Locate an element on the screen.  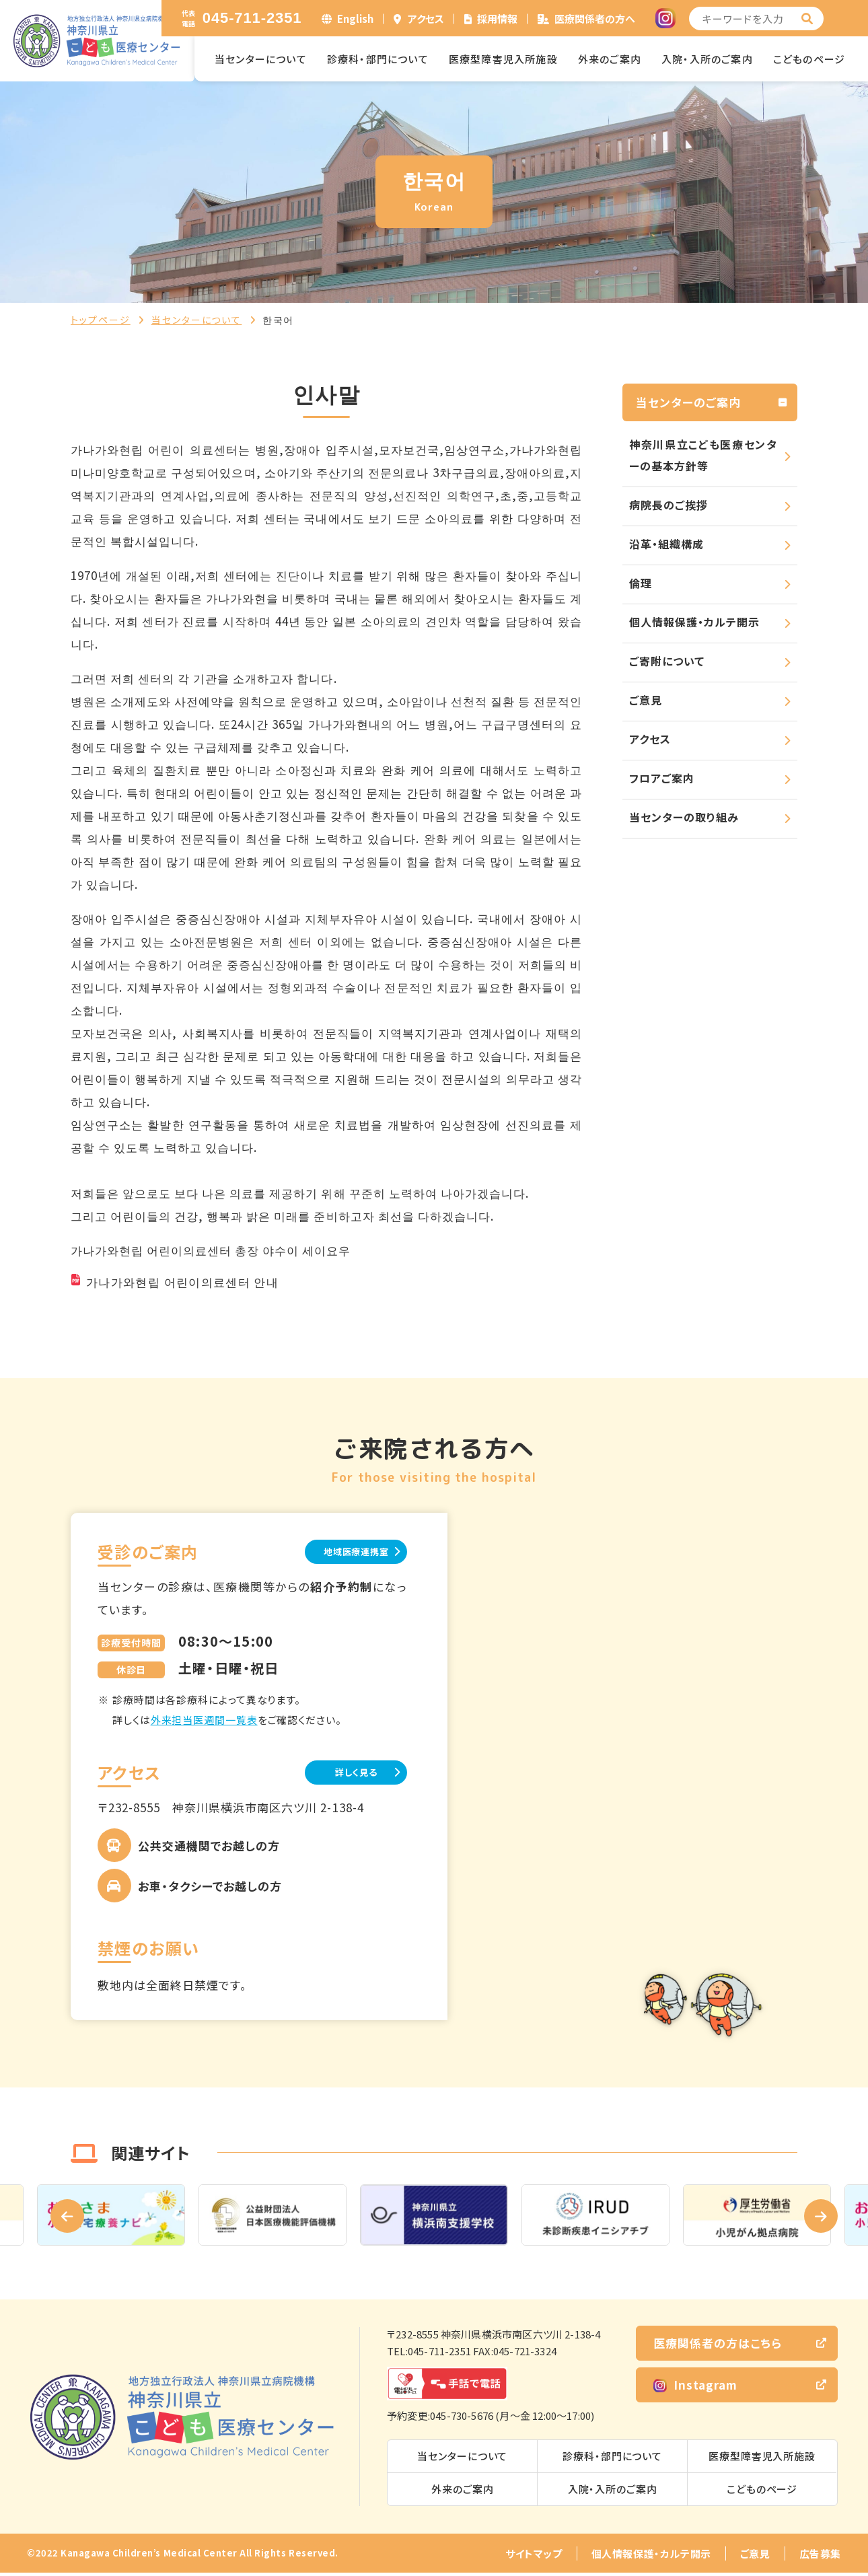
가나가와현립 어린이의료센터 안내 is located at coordinates (182, 1281).